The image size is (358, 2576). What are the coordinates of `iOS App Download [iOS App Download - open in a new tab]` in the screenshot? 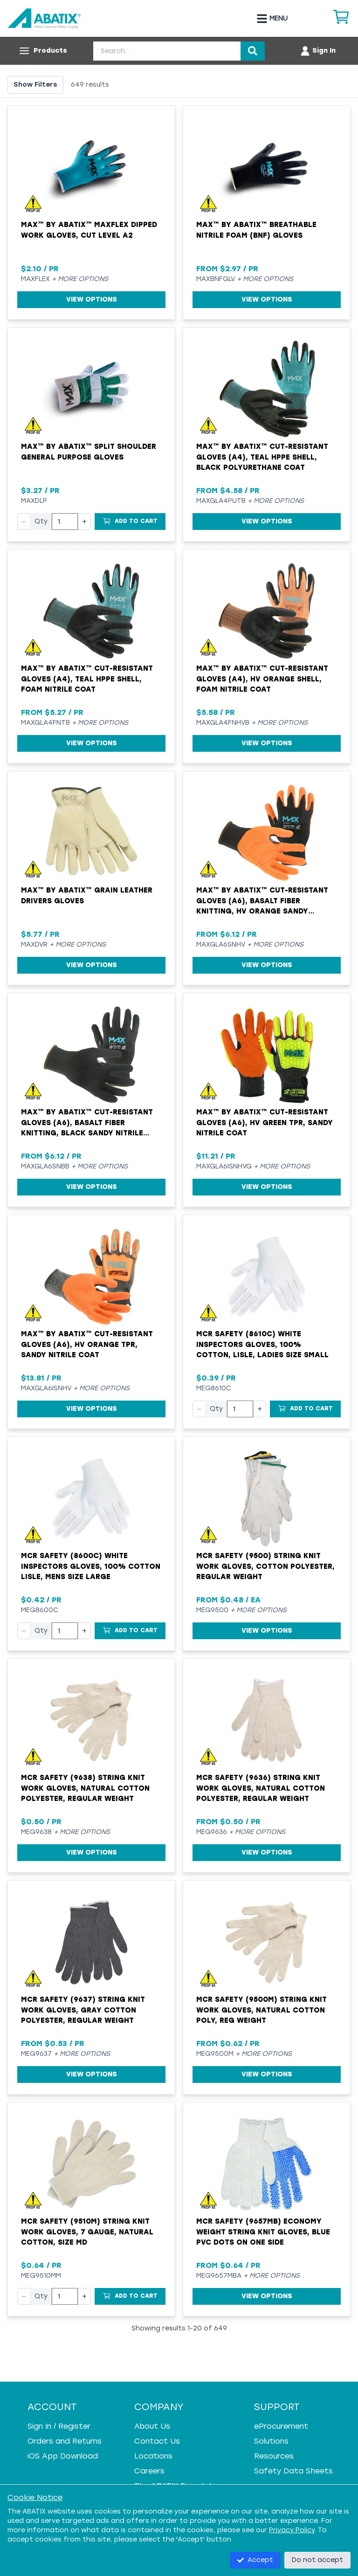 It's located at (63, 2456).